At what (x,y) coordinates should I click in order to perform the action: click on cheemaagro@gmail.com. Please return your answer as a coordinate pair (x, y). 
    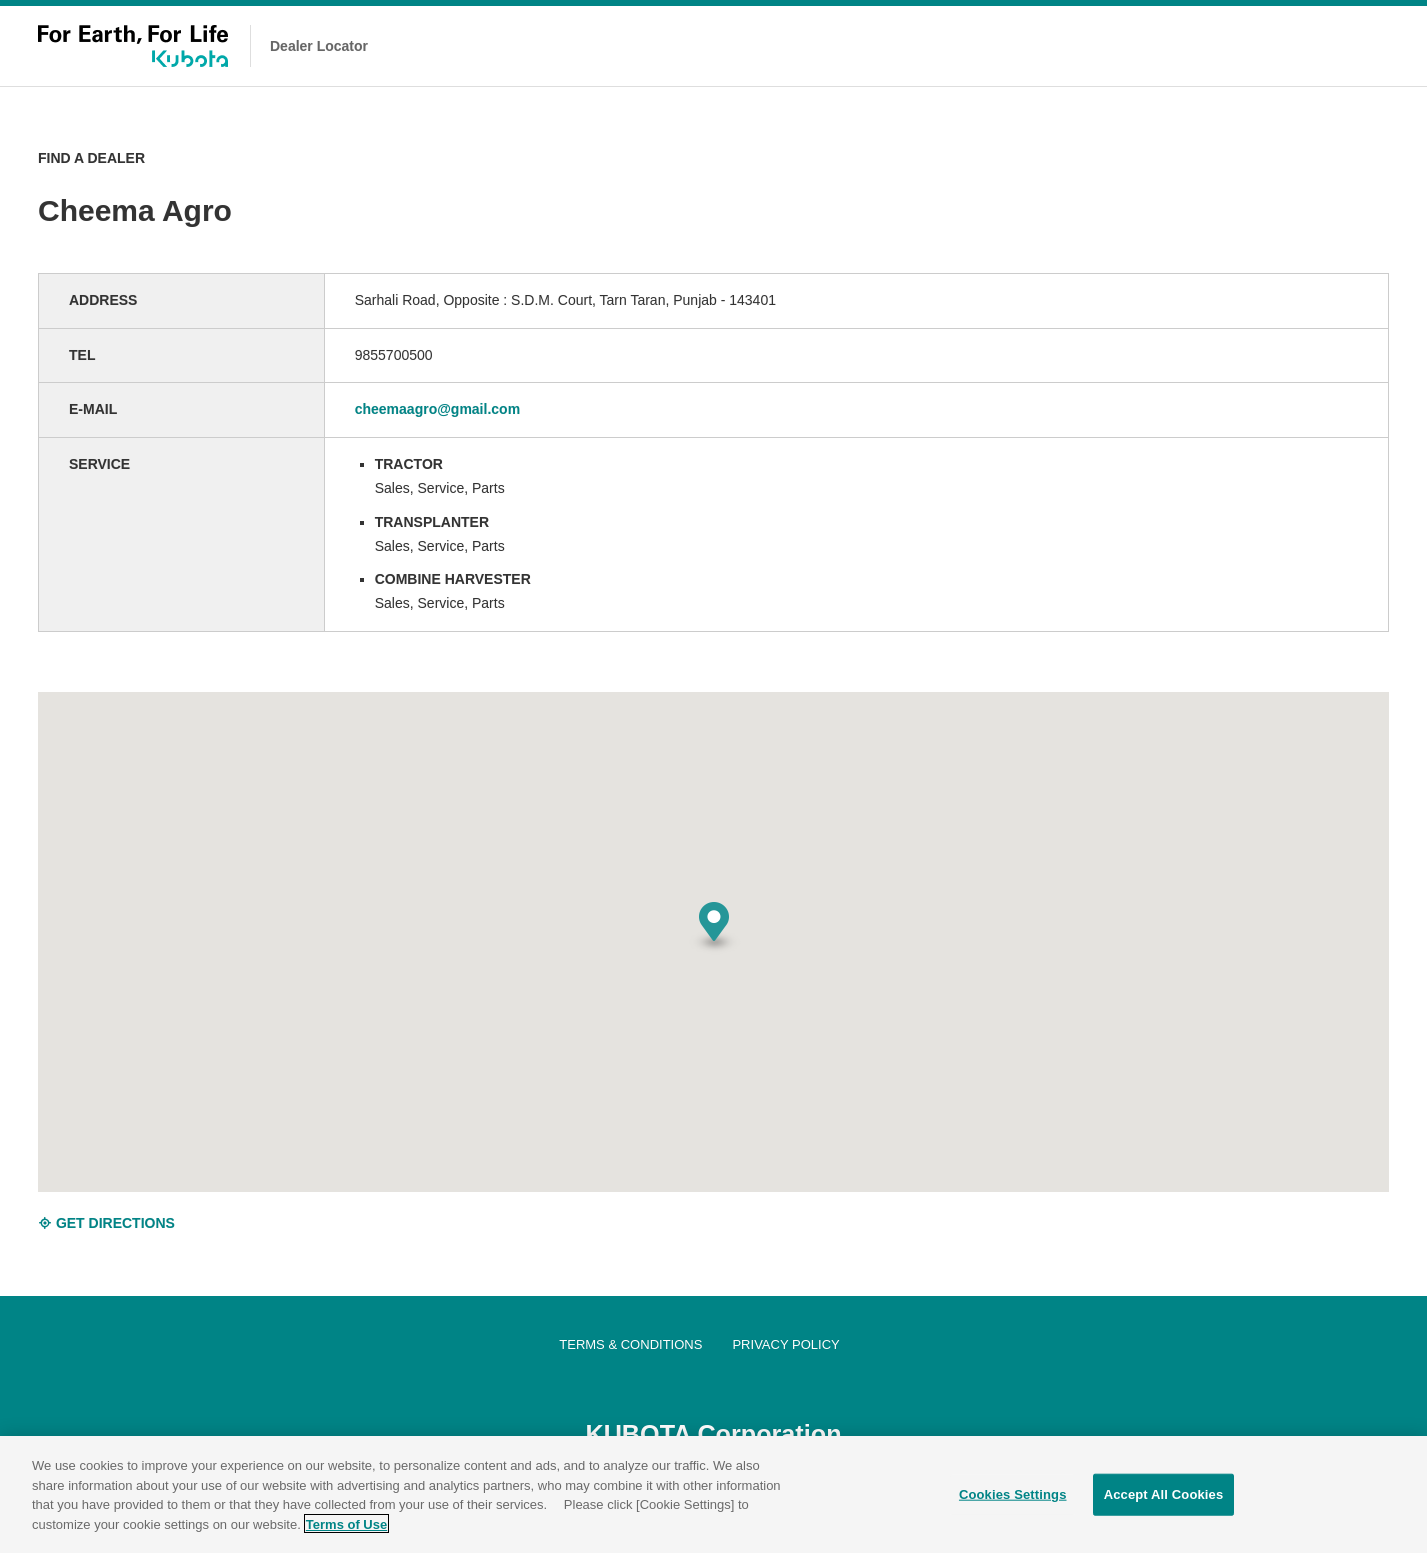
    Looking at the image, I should click on (437, 409).